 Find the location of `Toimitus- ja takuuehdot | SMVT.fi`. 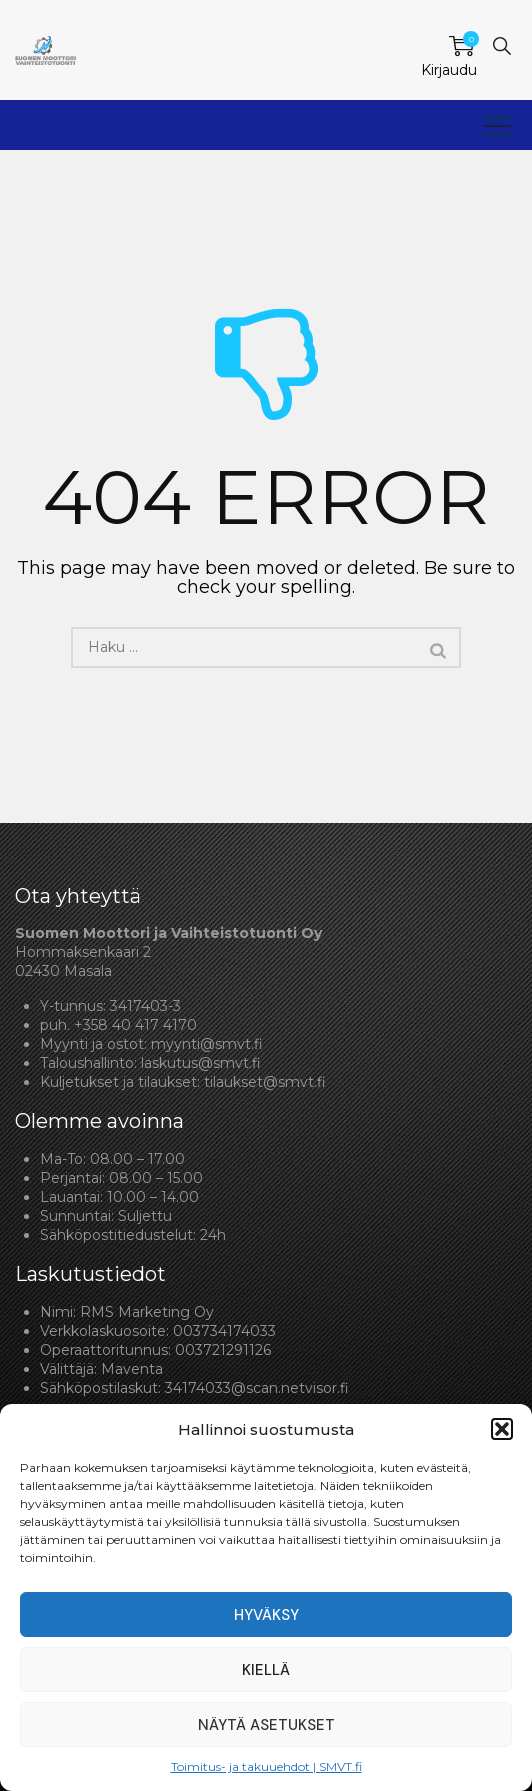

Toimitus- ja takuuehdot | SMVT.fi is located at coordinates (266, 1766).